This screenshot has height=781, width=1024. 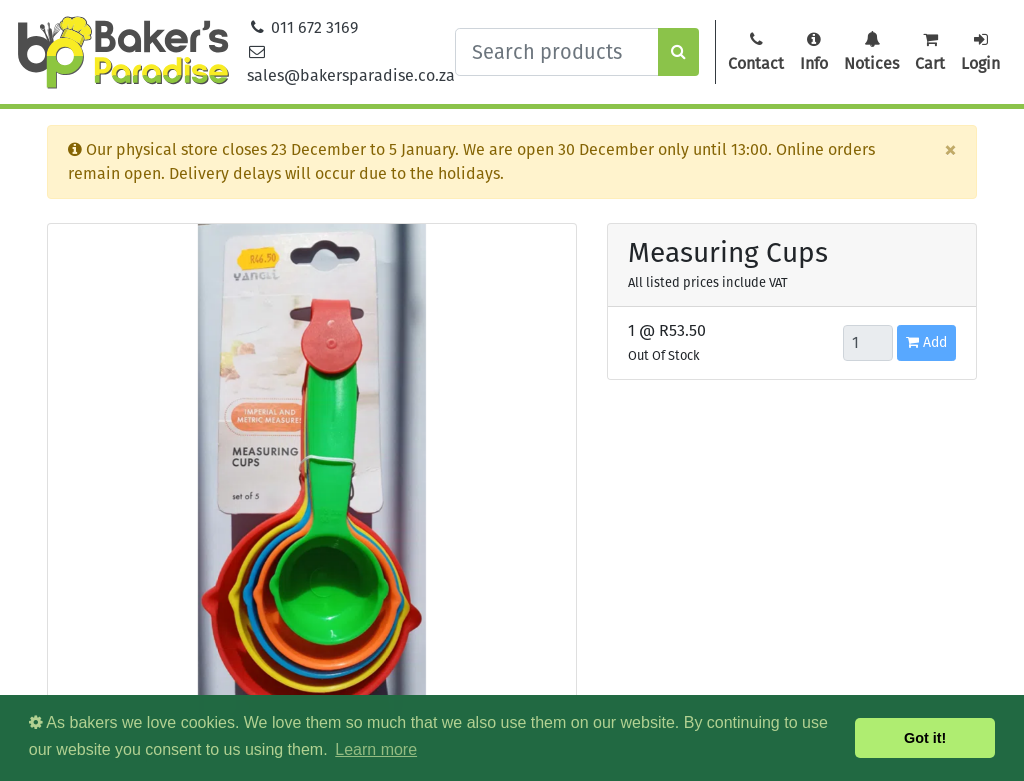 What do you see at coordinates (376, 749) in the screenshot?
I see `Learn more [button]` at bounding box center [376, 749].